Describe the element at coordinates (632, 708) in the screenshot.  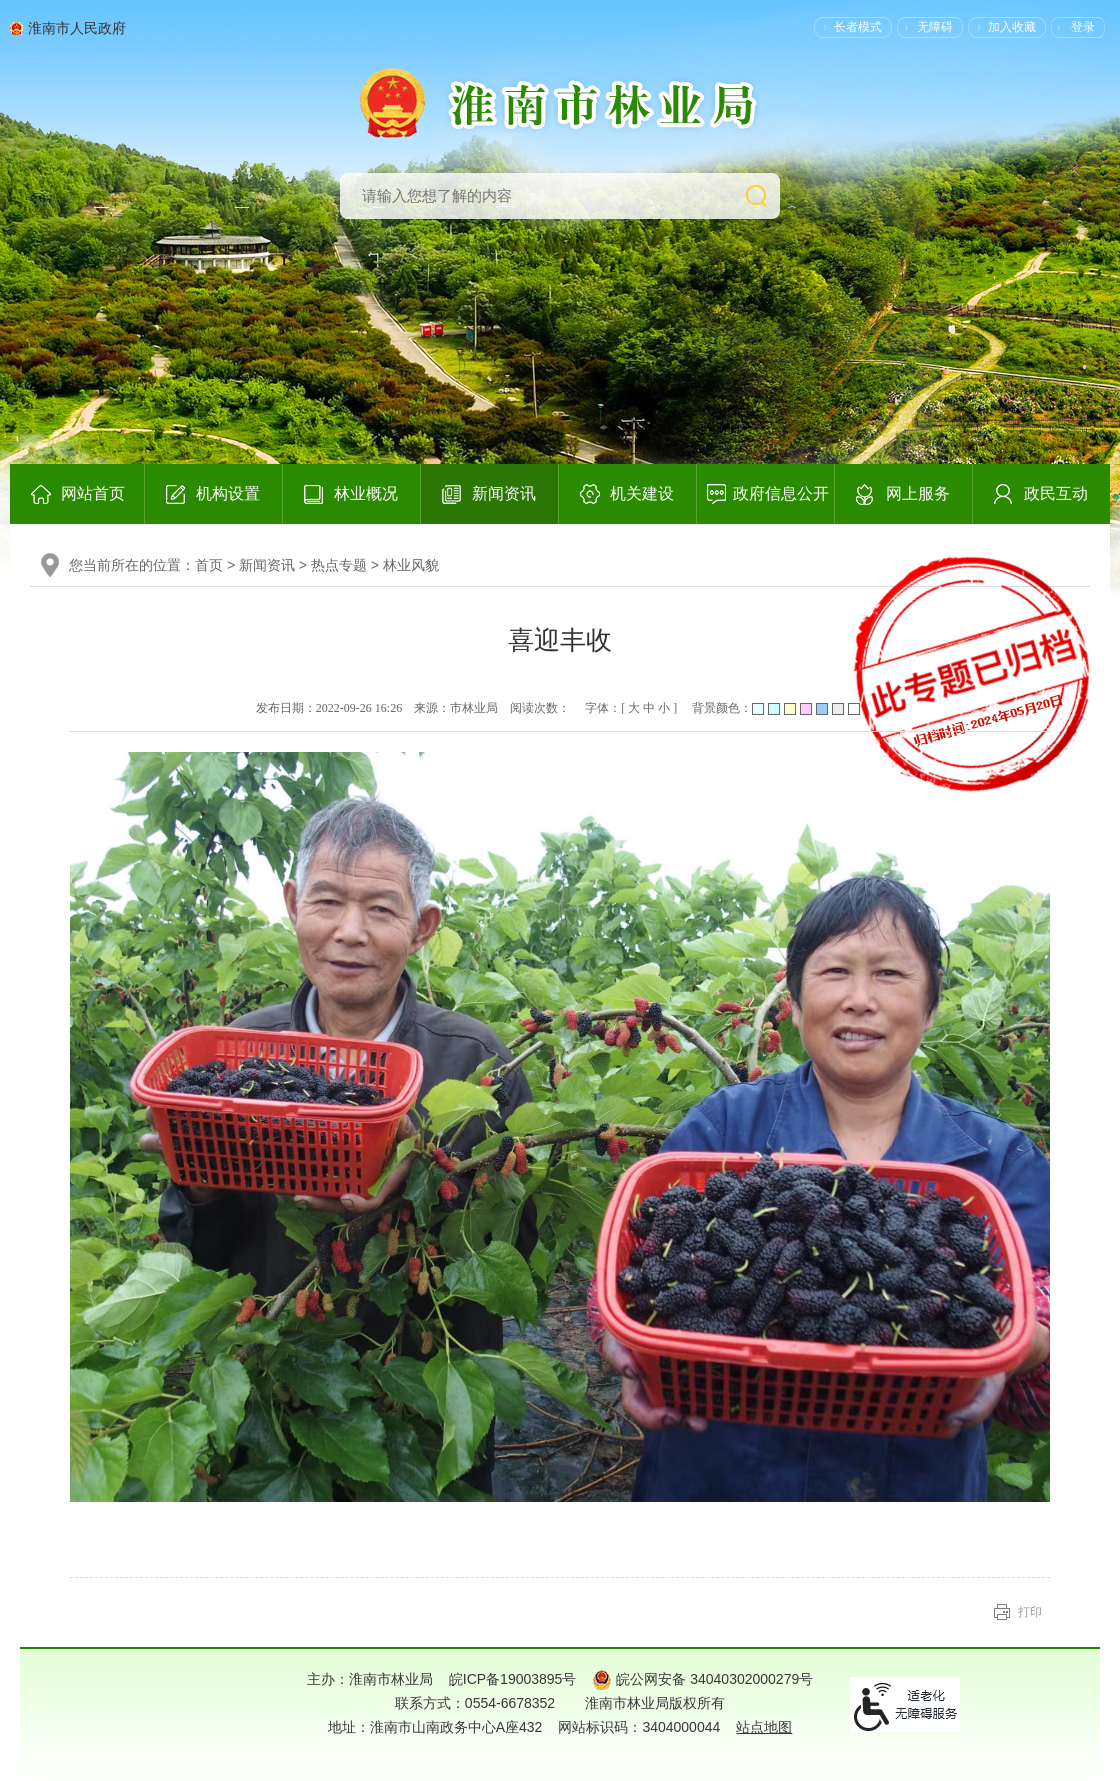
I see `字体：[ ] [文章内容字号调整，按回车键确认]` at that location.